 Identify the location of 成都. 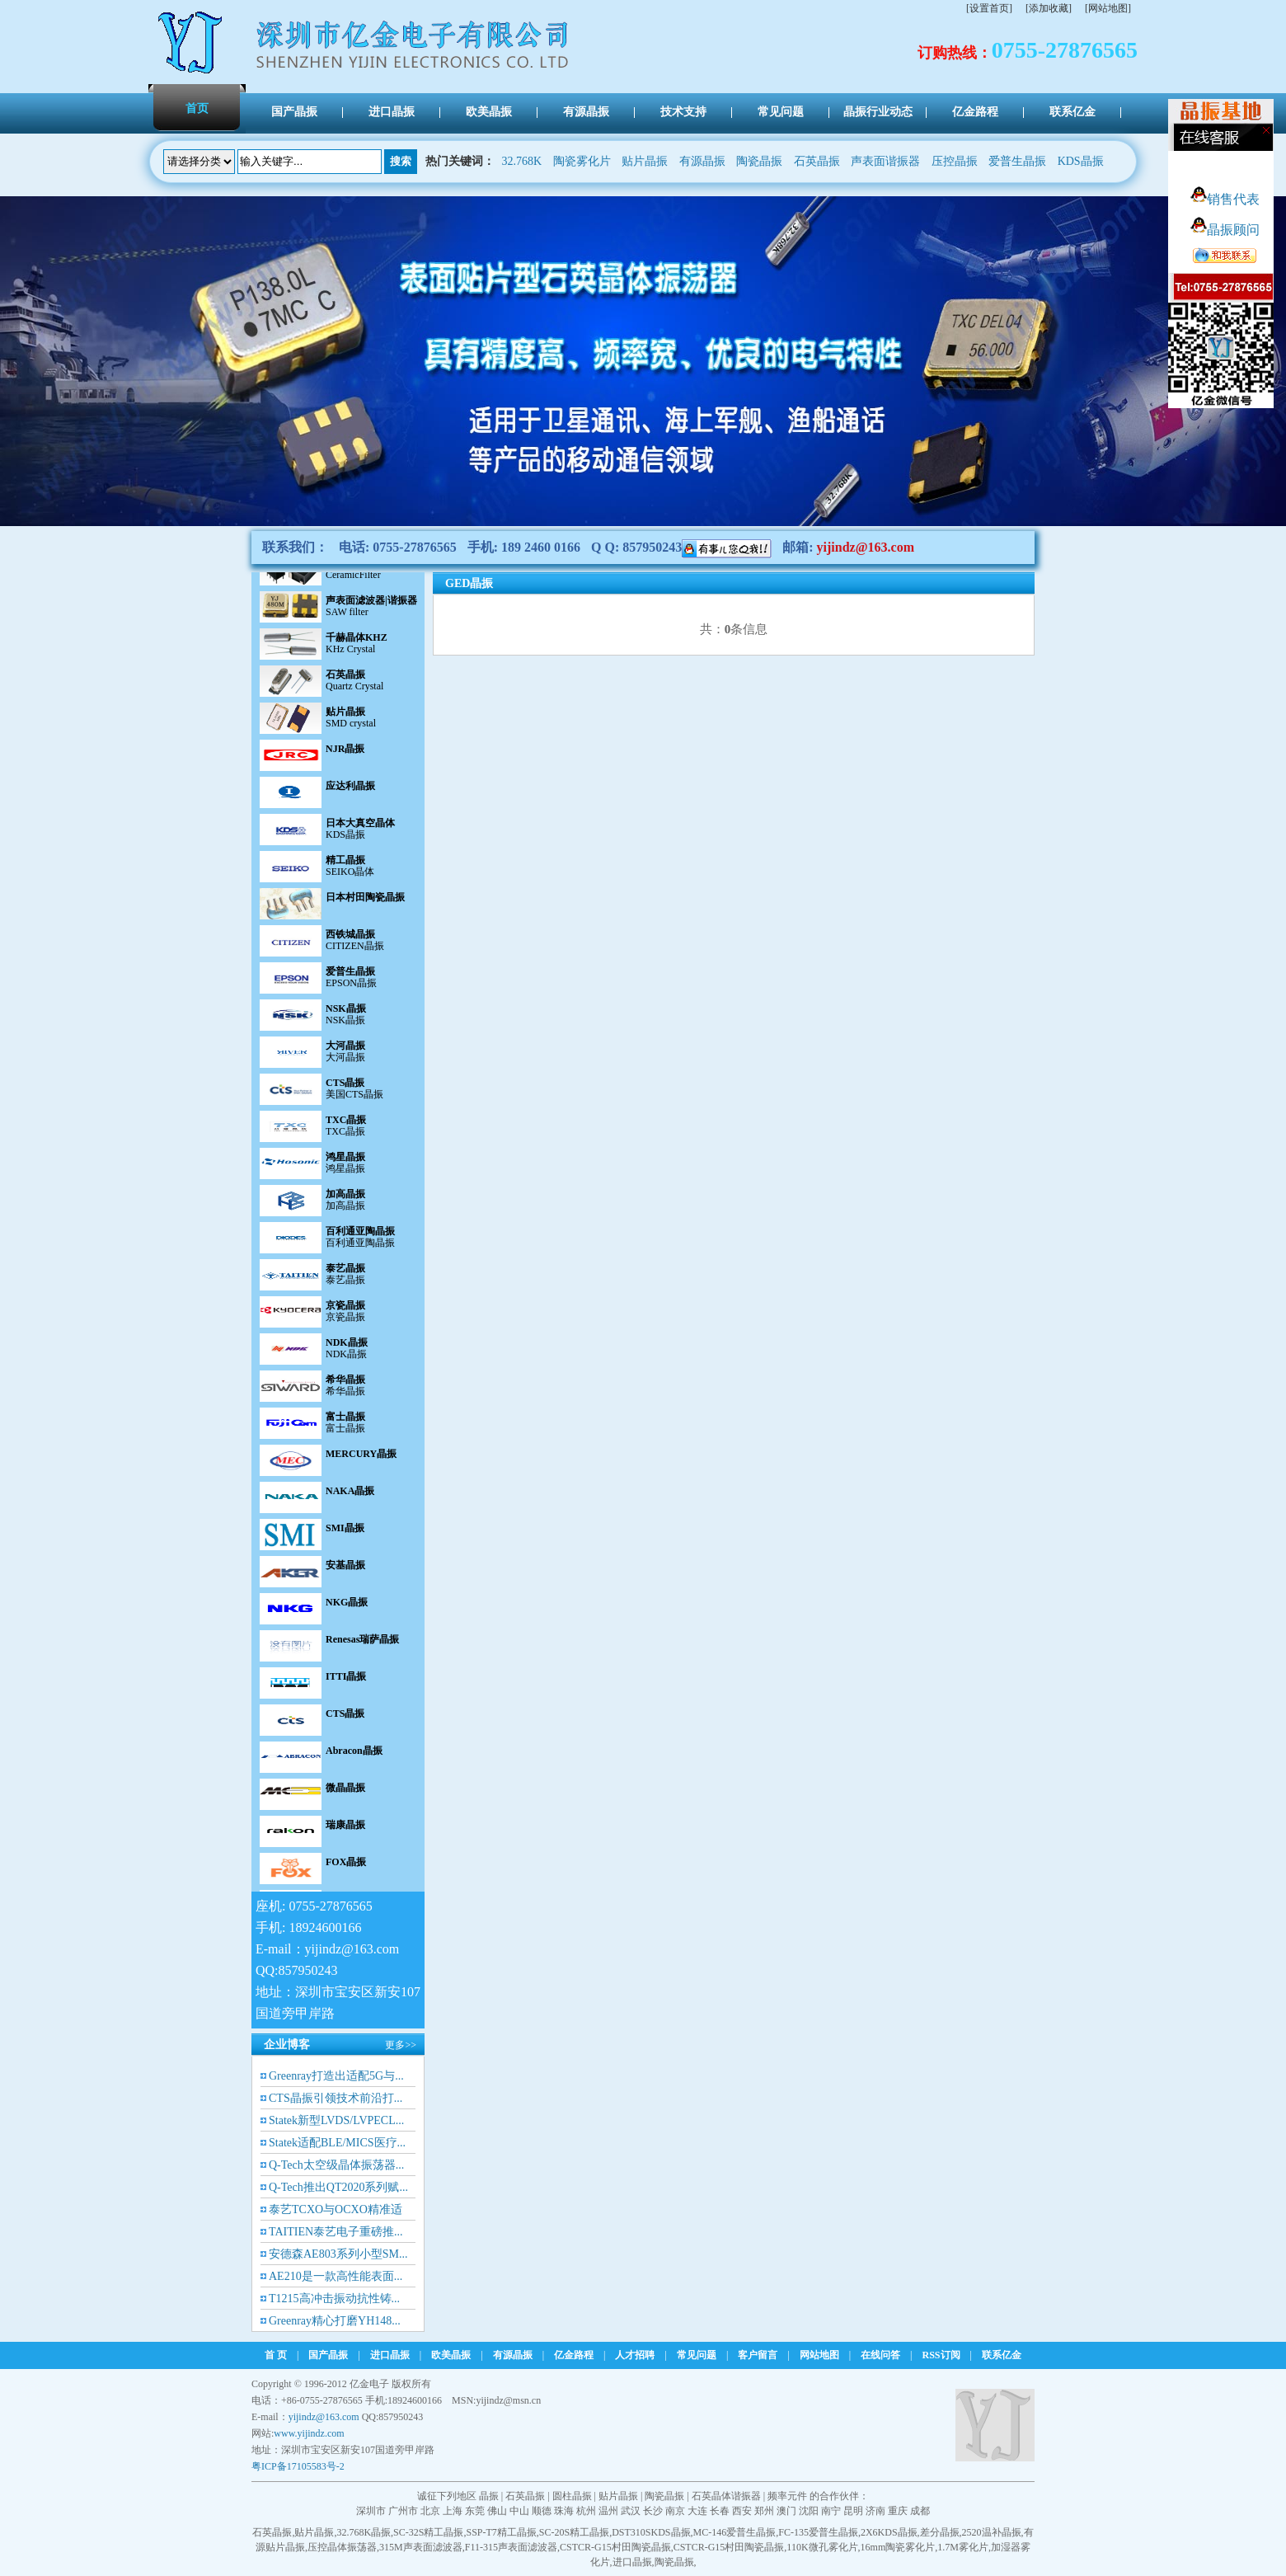
(920, 2511).